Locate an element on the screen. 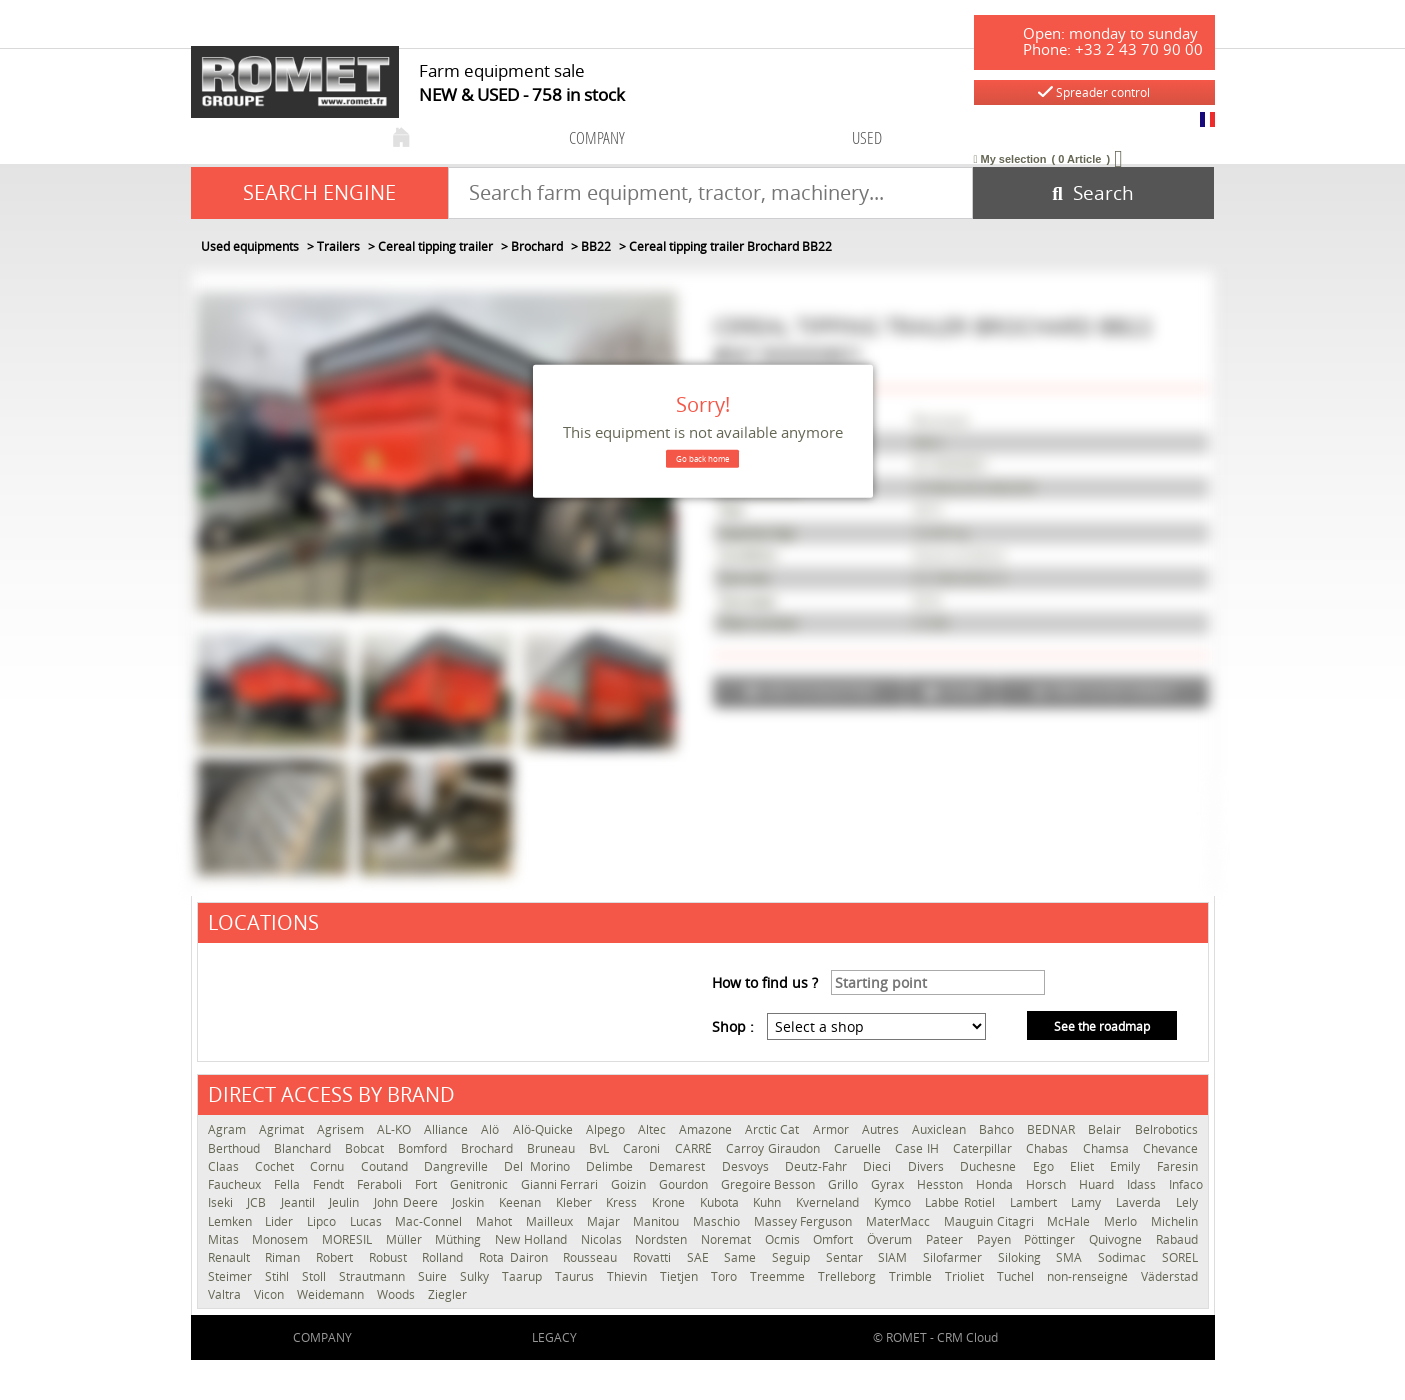 The width and height of the screenshot is (1405, 1400). Armor is located at coordinates (832, 1129).